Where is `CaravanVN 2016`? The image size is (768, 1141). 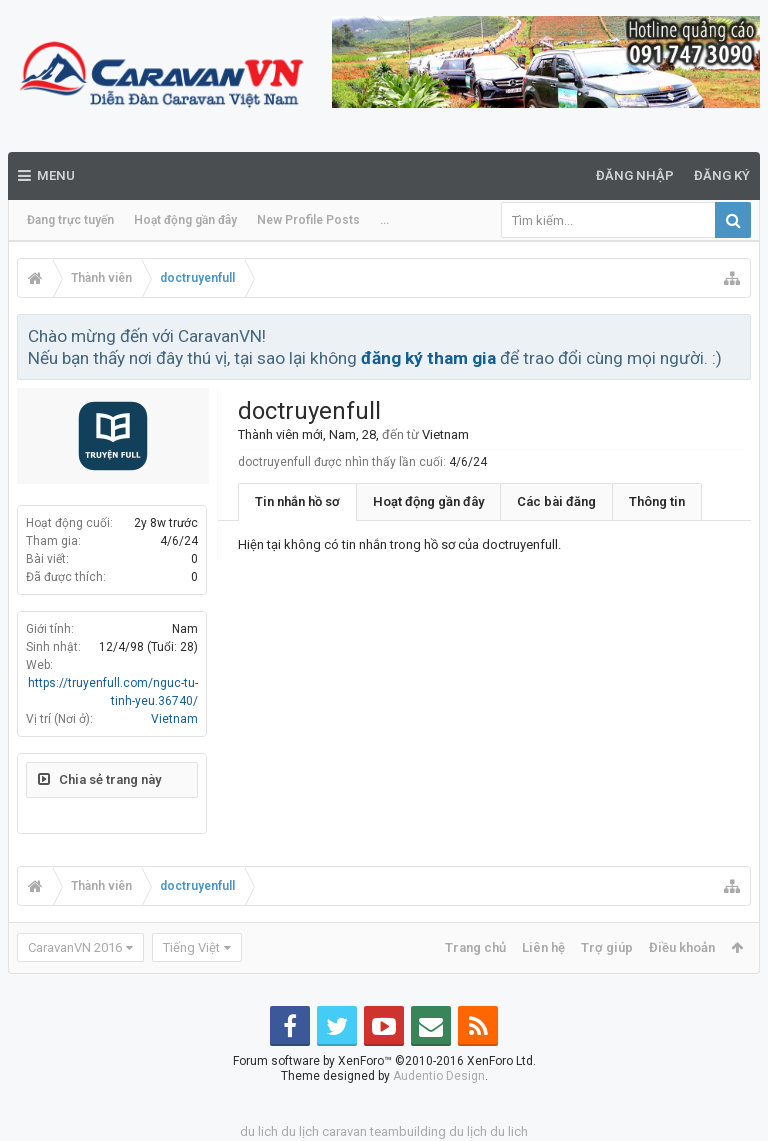 CaravanVN 2016 is located at coordinates (75, 947).